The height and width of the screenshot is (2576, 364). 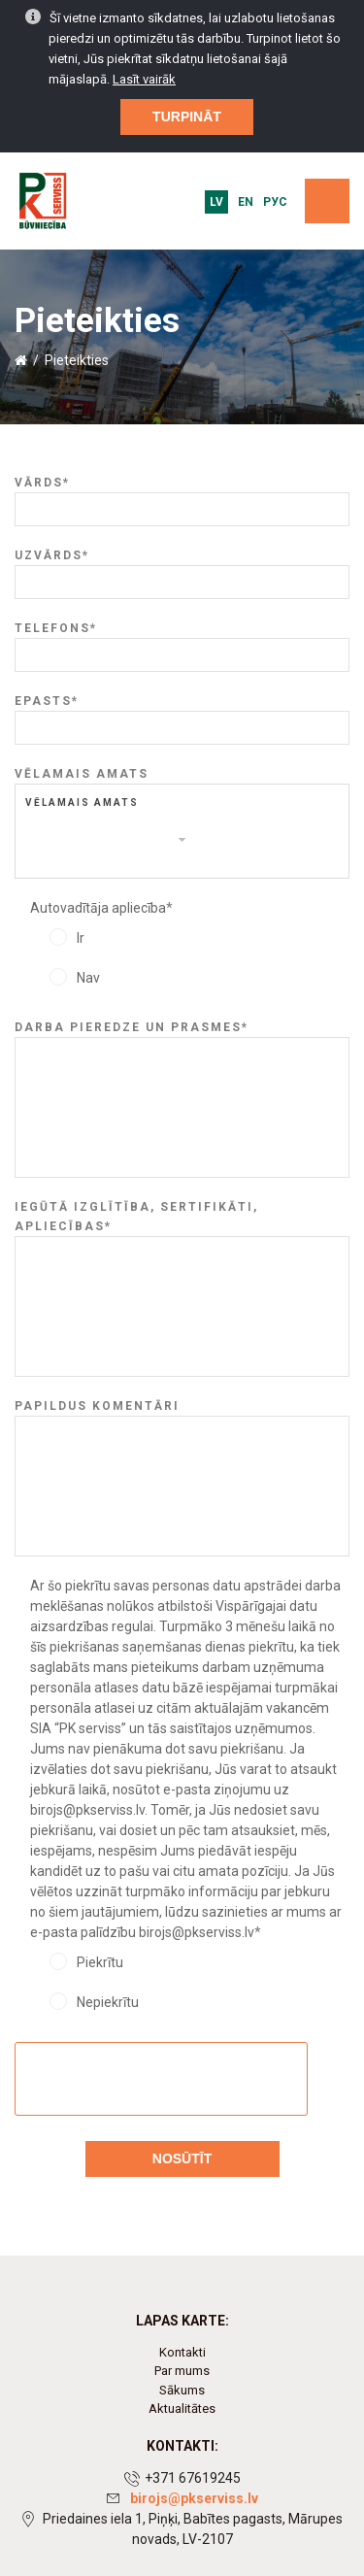 What do you see at coordinates (182, 2408) in the screenshot?
I see `Aktualitātes` at bounding box center [182, 2408].